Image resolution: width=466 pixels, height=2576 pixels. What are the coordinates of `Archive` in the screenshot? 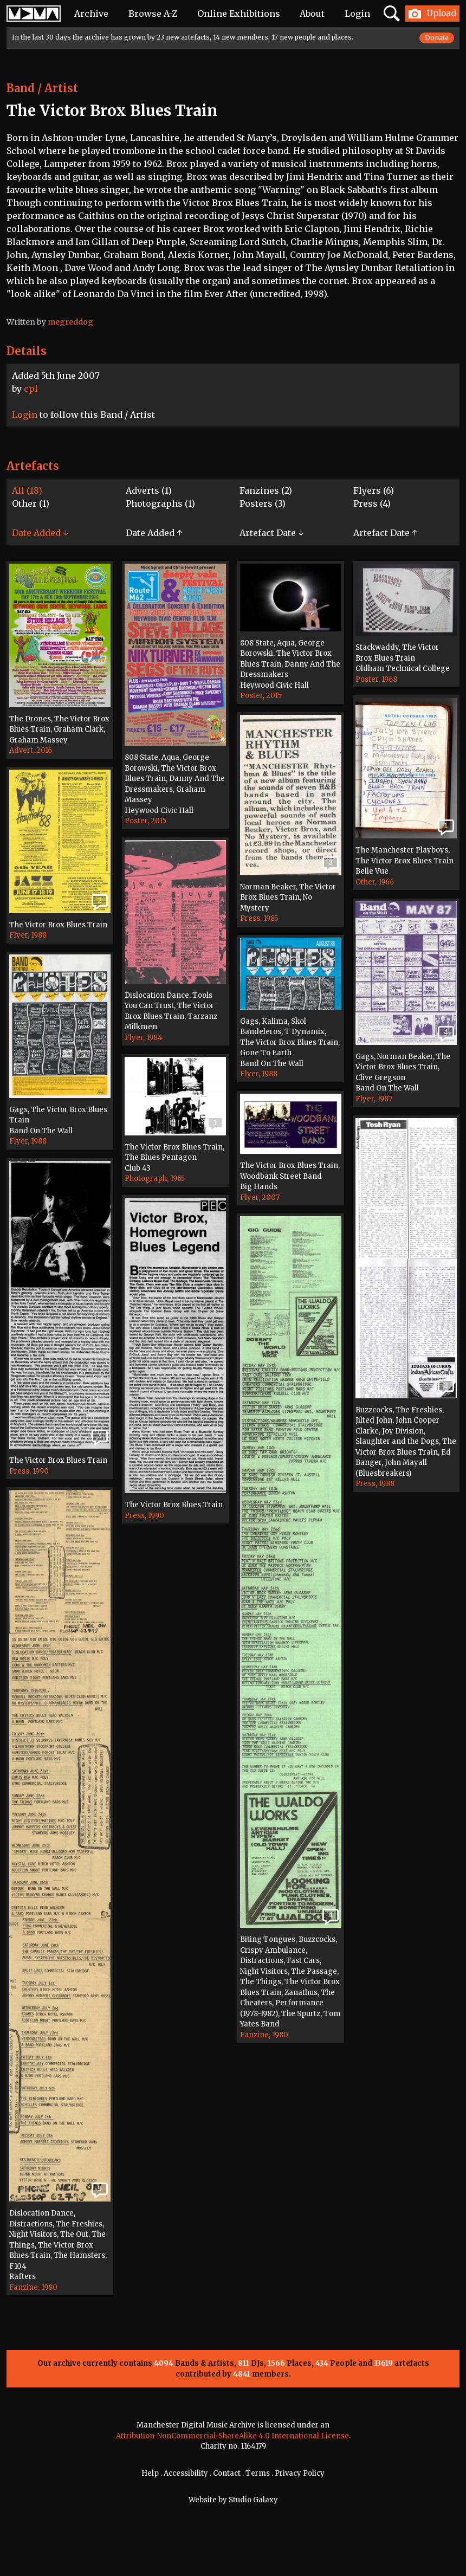 It's located at (91, 13).